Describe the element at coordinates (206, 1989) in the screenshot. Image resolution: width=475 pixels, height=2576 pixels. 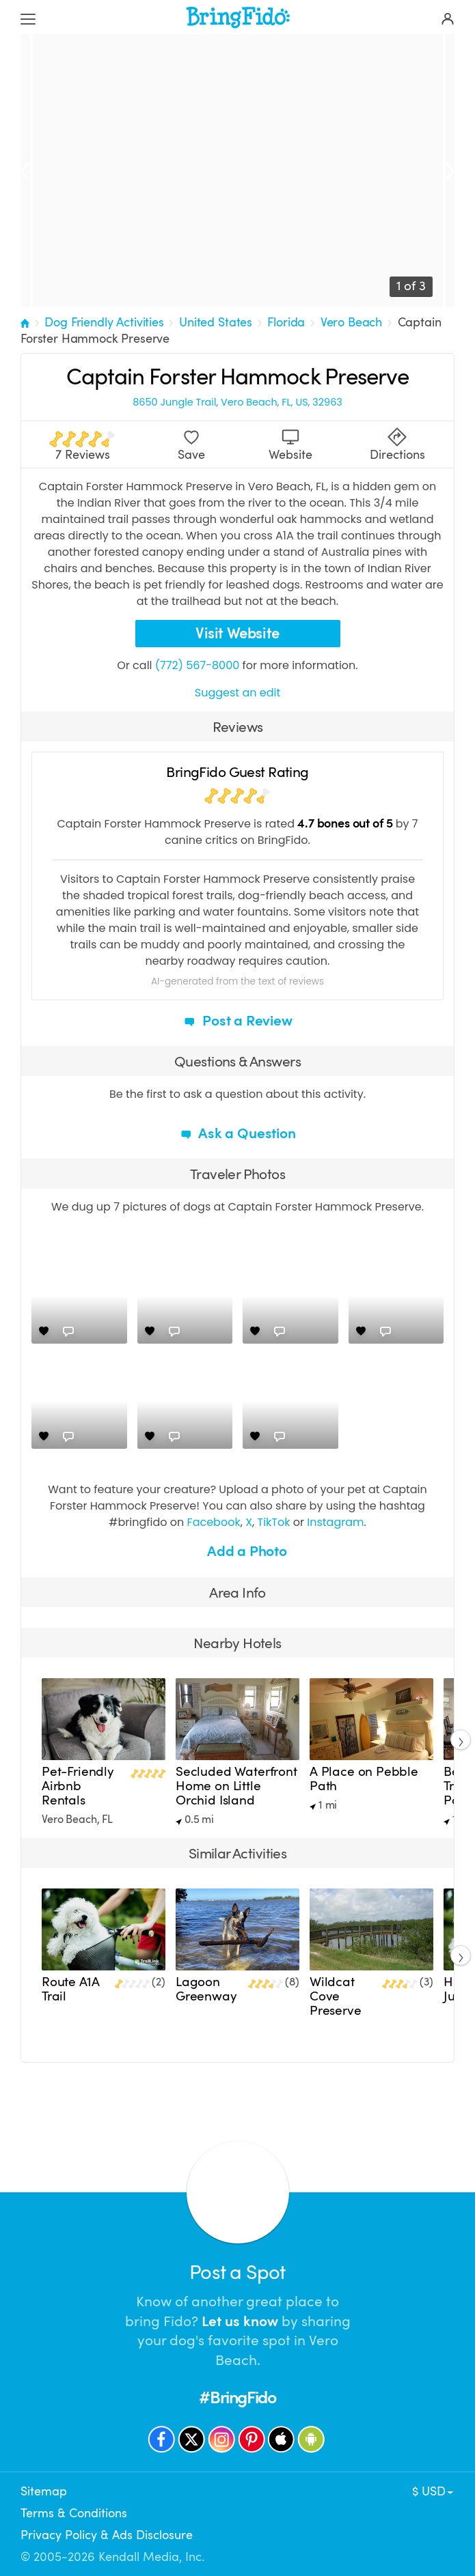
I see `Lagoon Greenway` at that location.